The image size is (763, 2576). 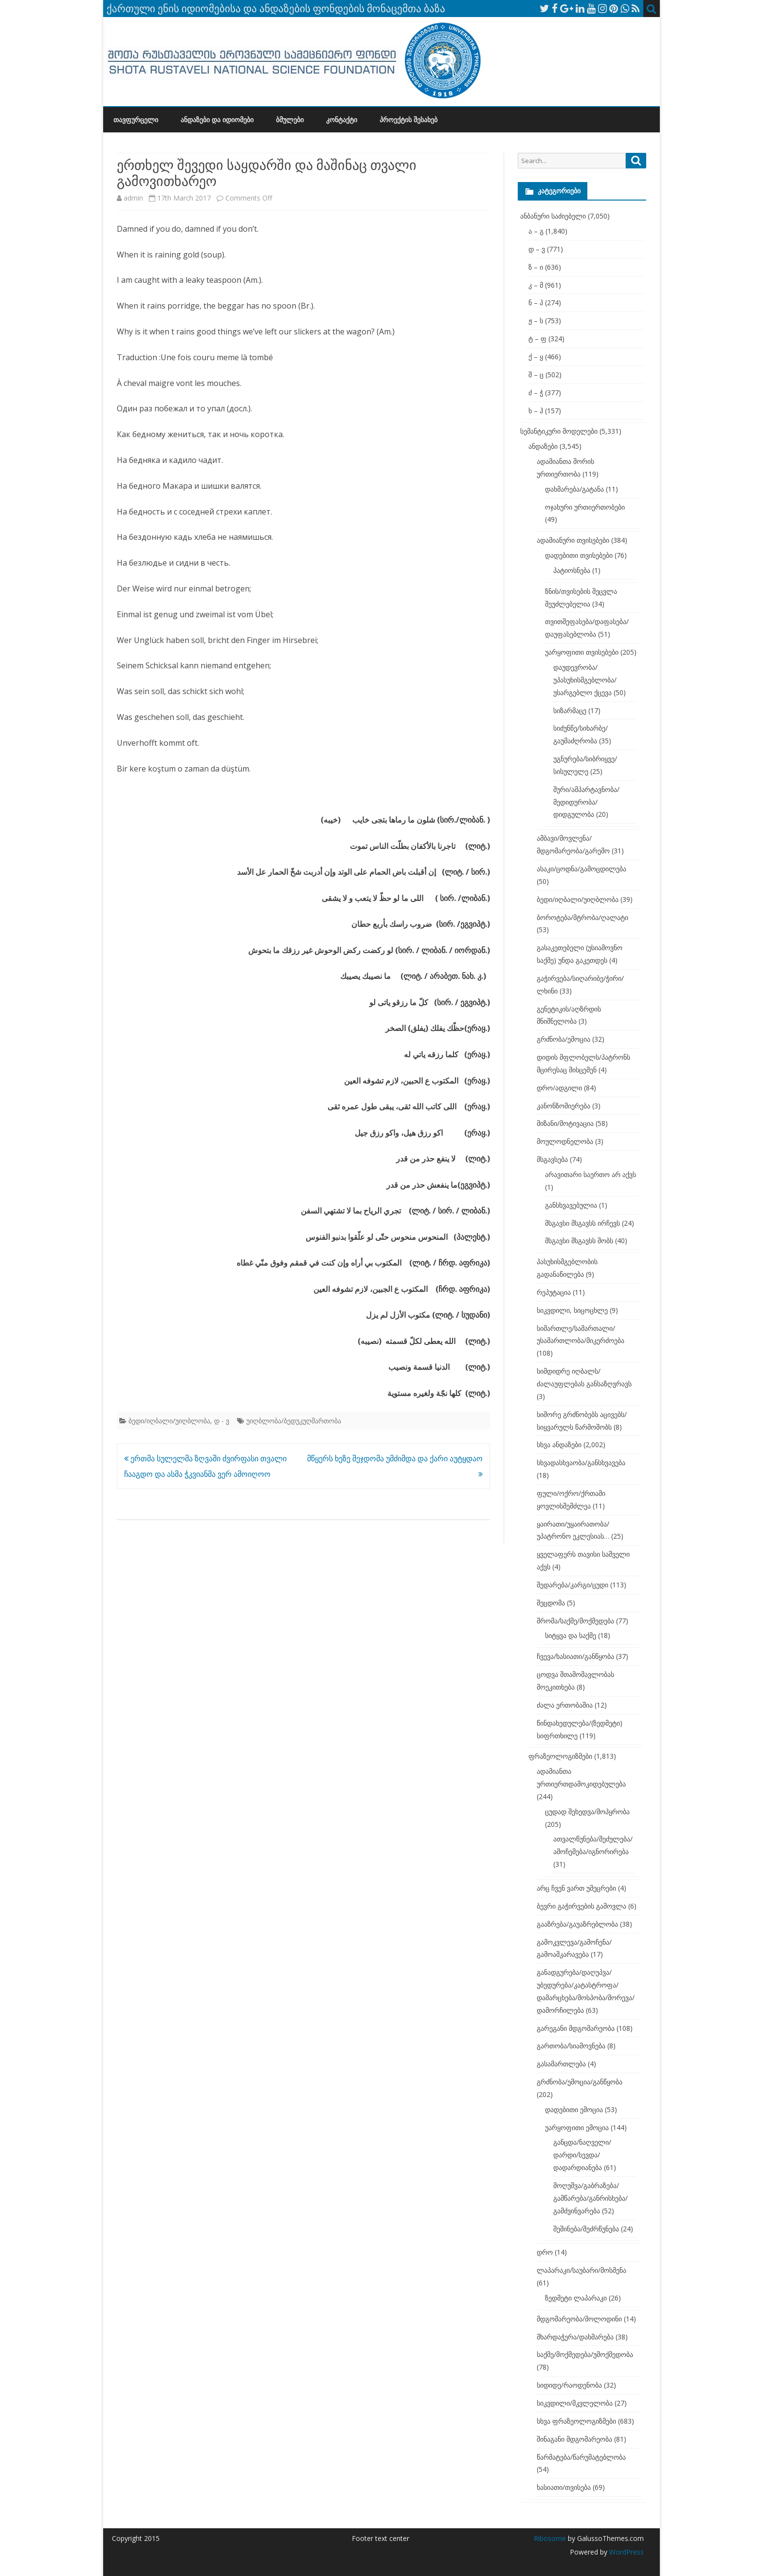 I want to click on შ – ც, so click(x=536, y=374).